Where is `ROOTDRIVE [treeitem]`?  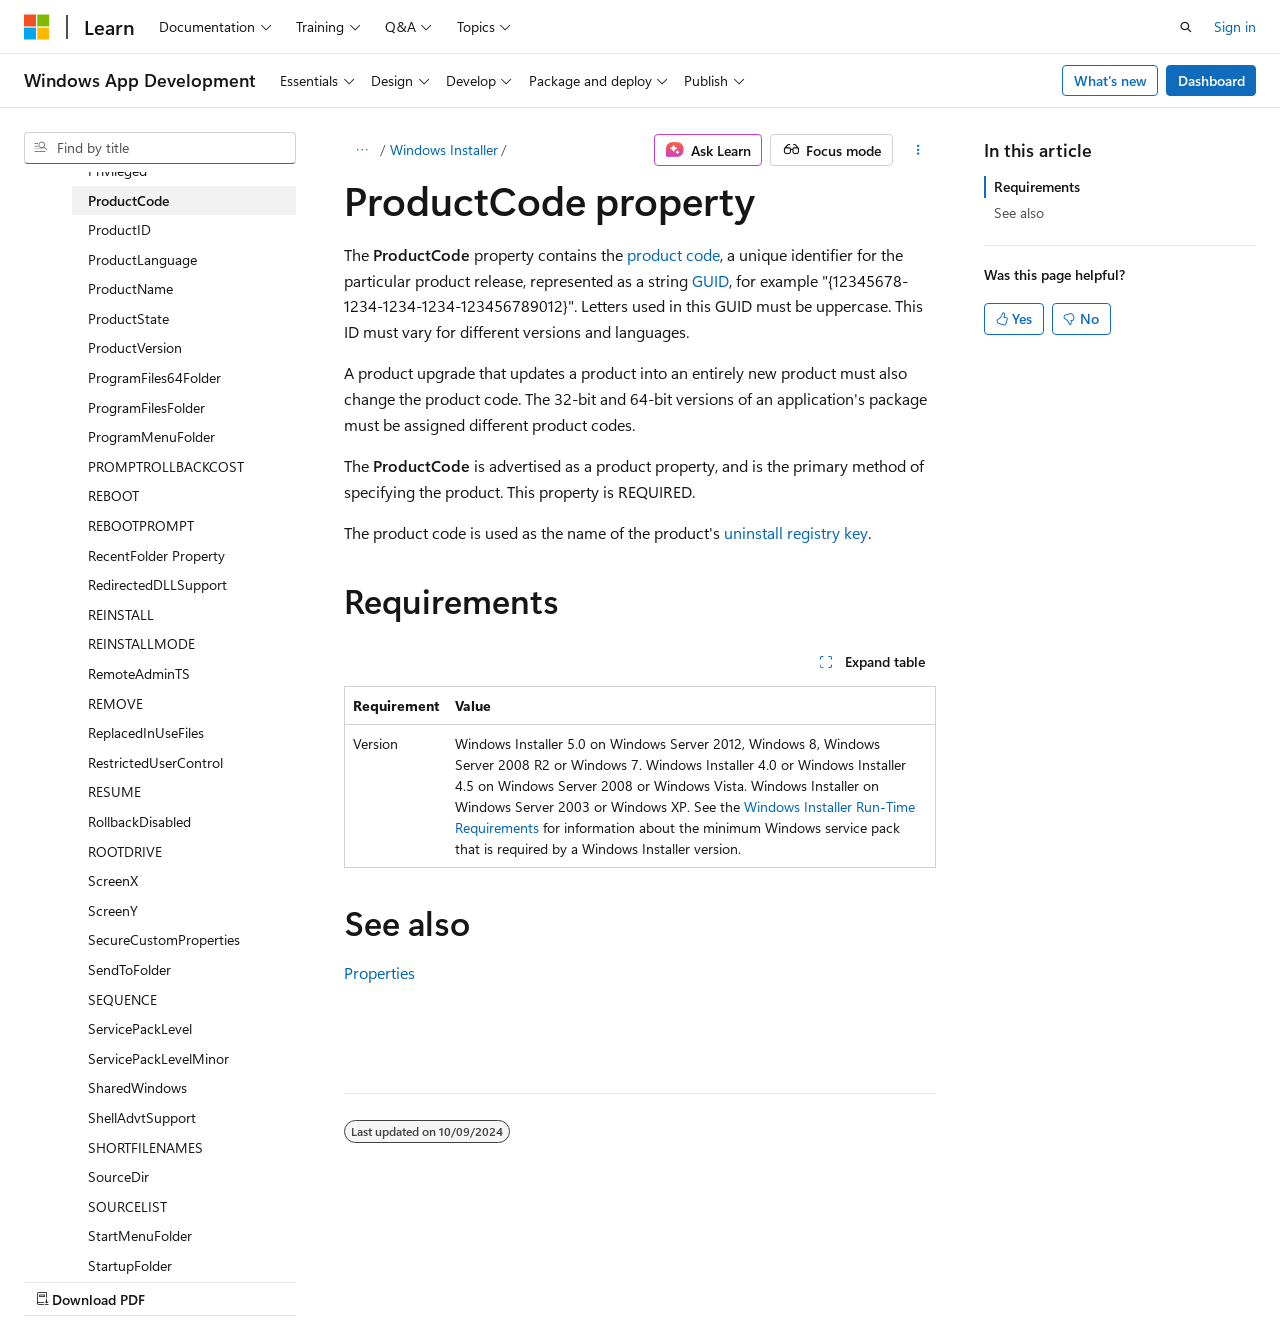 ROOTDRIVE [treeitem] is located at coordinates (125, 851).